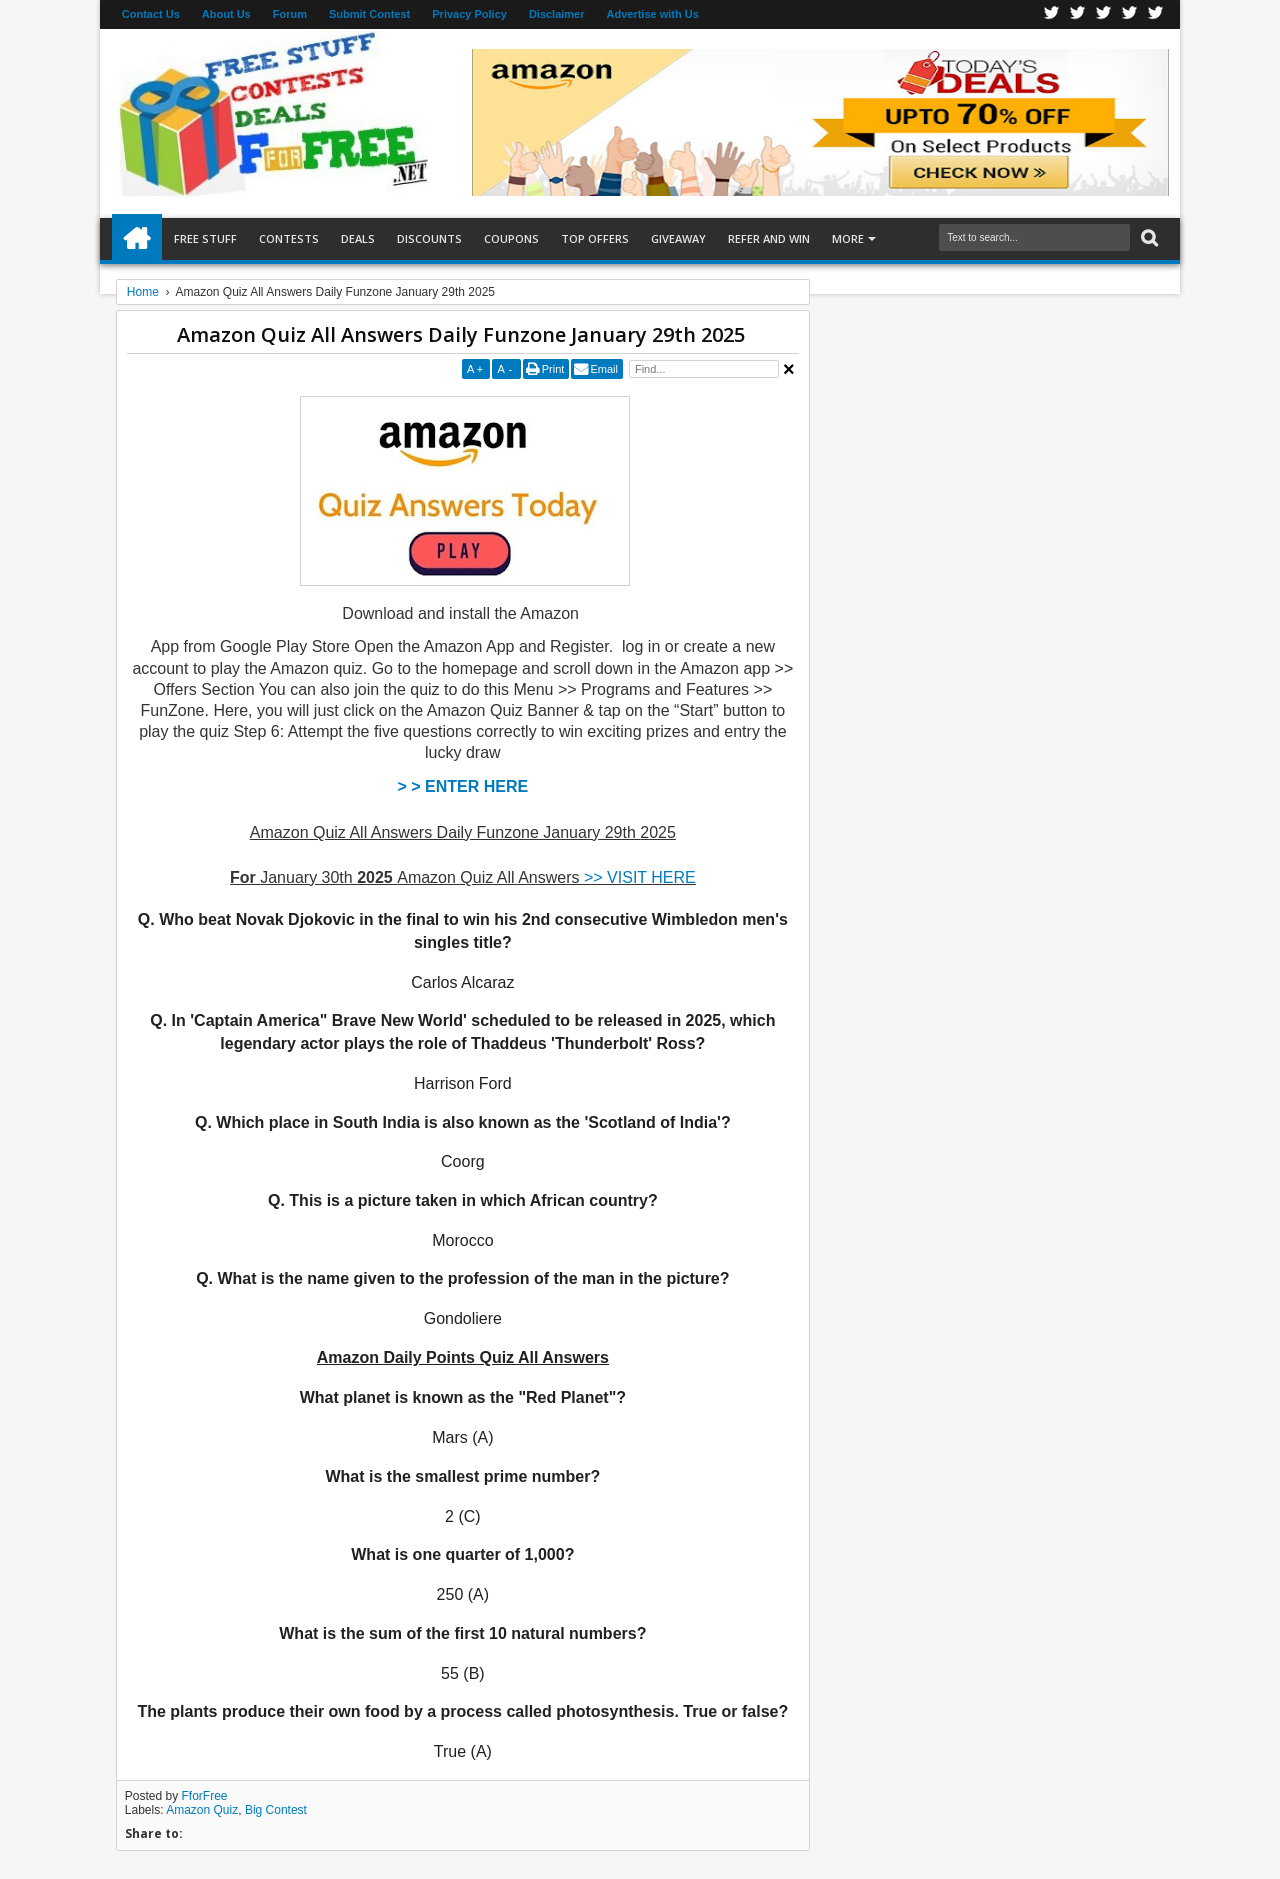 This screenshot has height=1879, width=1280. I want to click on Giveaway, so click(678, 238).